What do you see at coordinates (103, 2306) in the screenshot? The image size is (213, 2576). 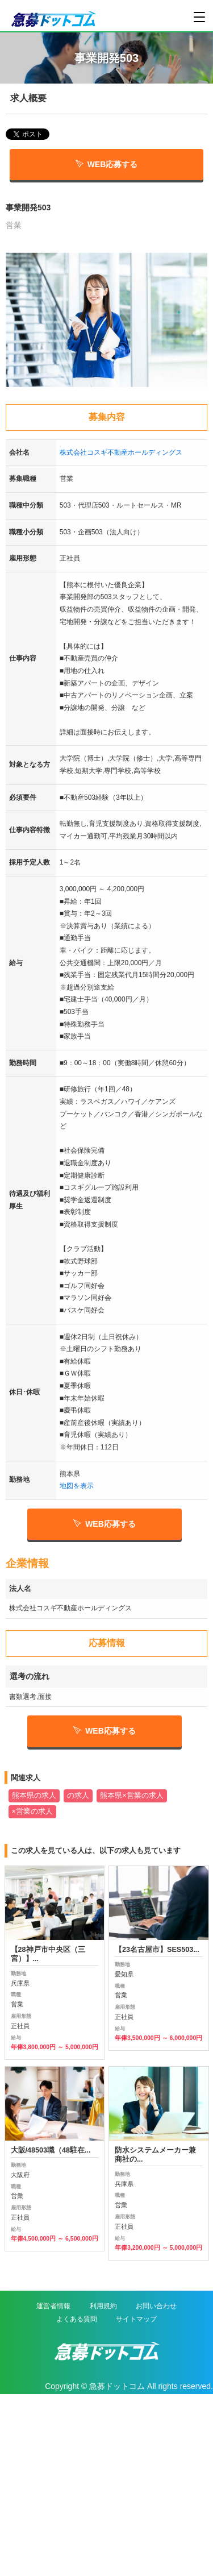 I see `利用規約` at bounding box center [103, 2306].